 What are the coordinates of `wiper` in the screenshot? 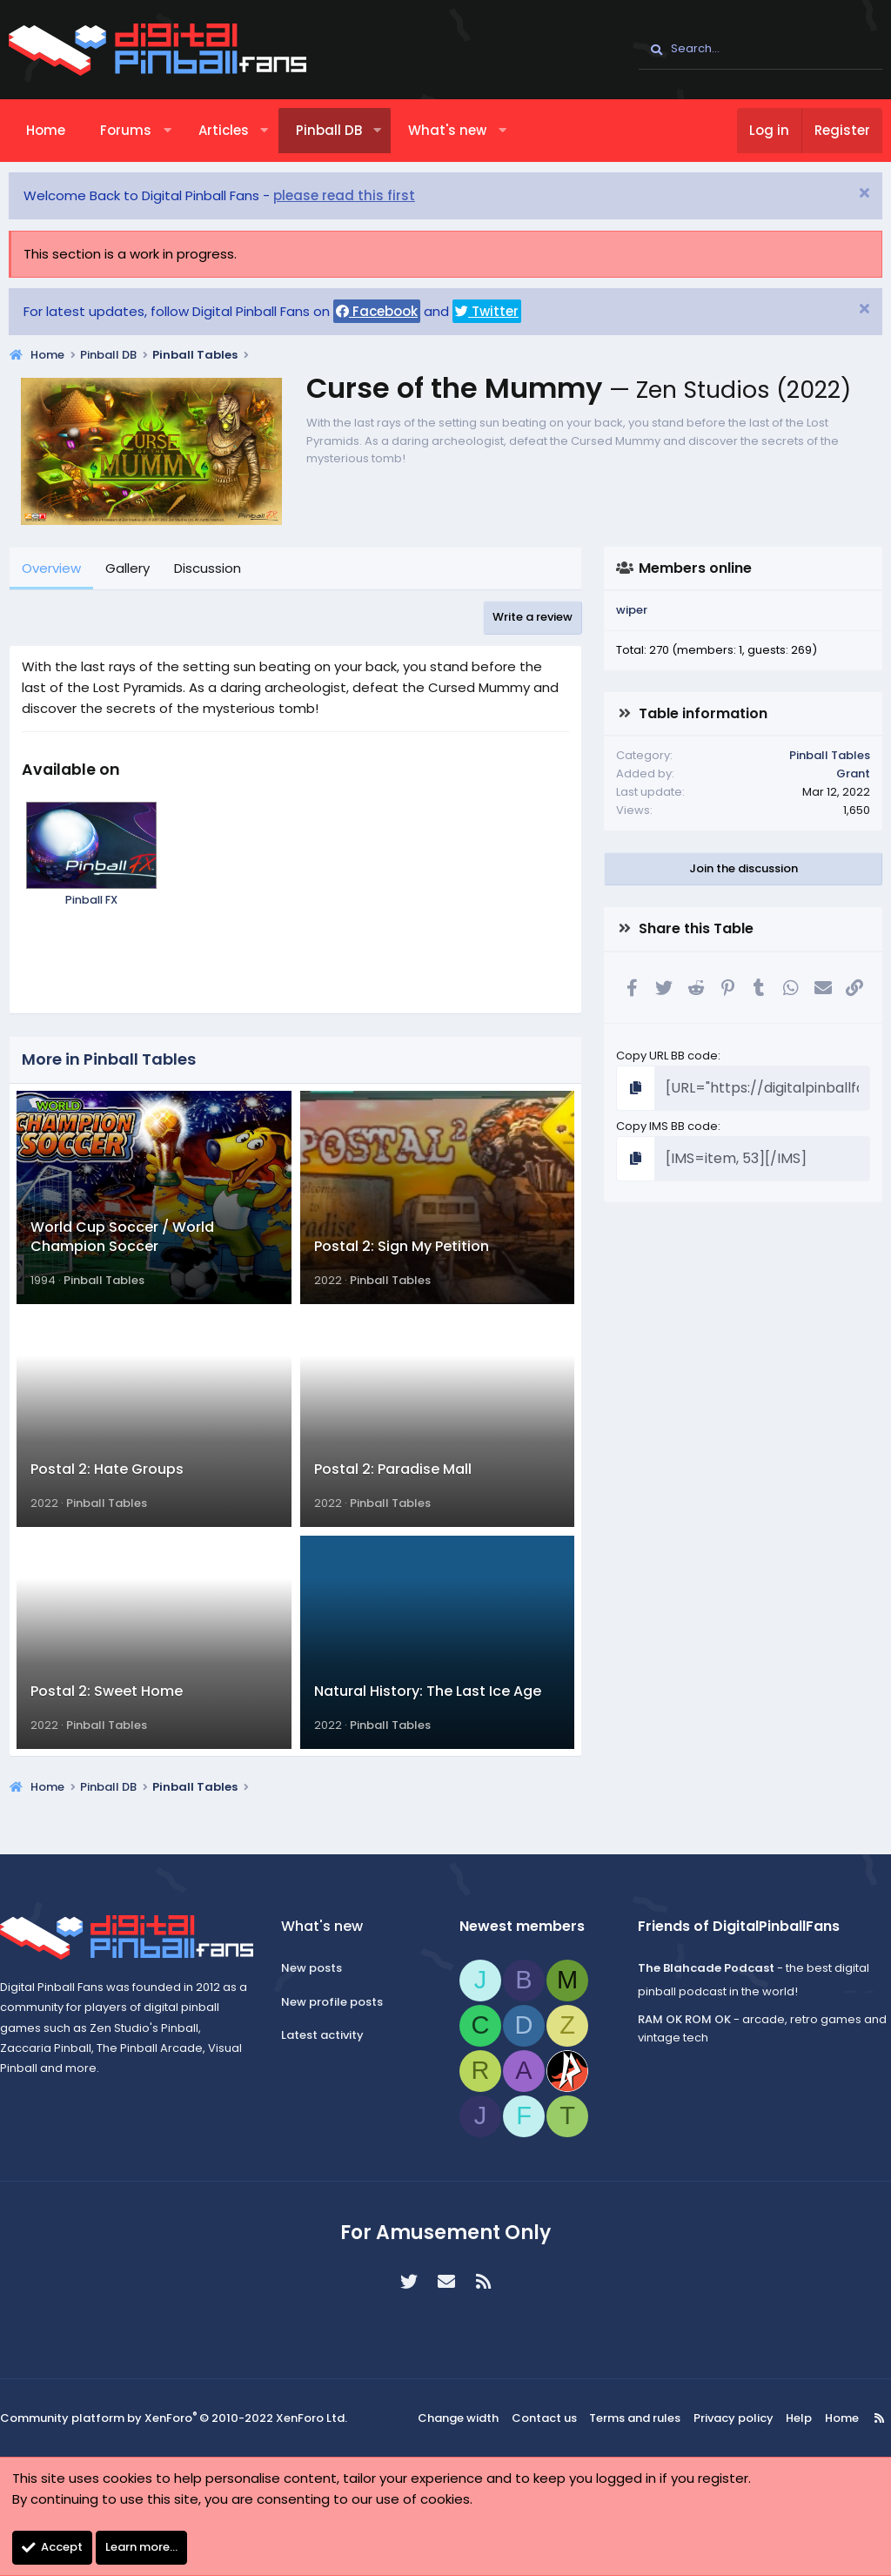 It's located at (631, 610).